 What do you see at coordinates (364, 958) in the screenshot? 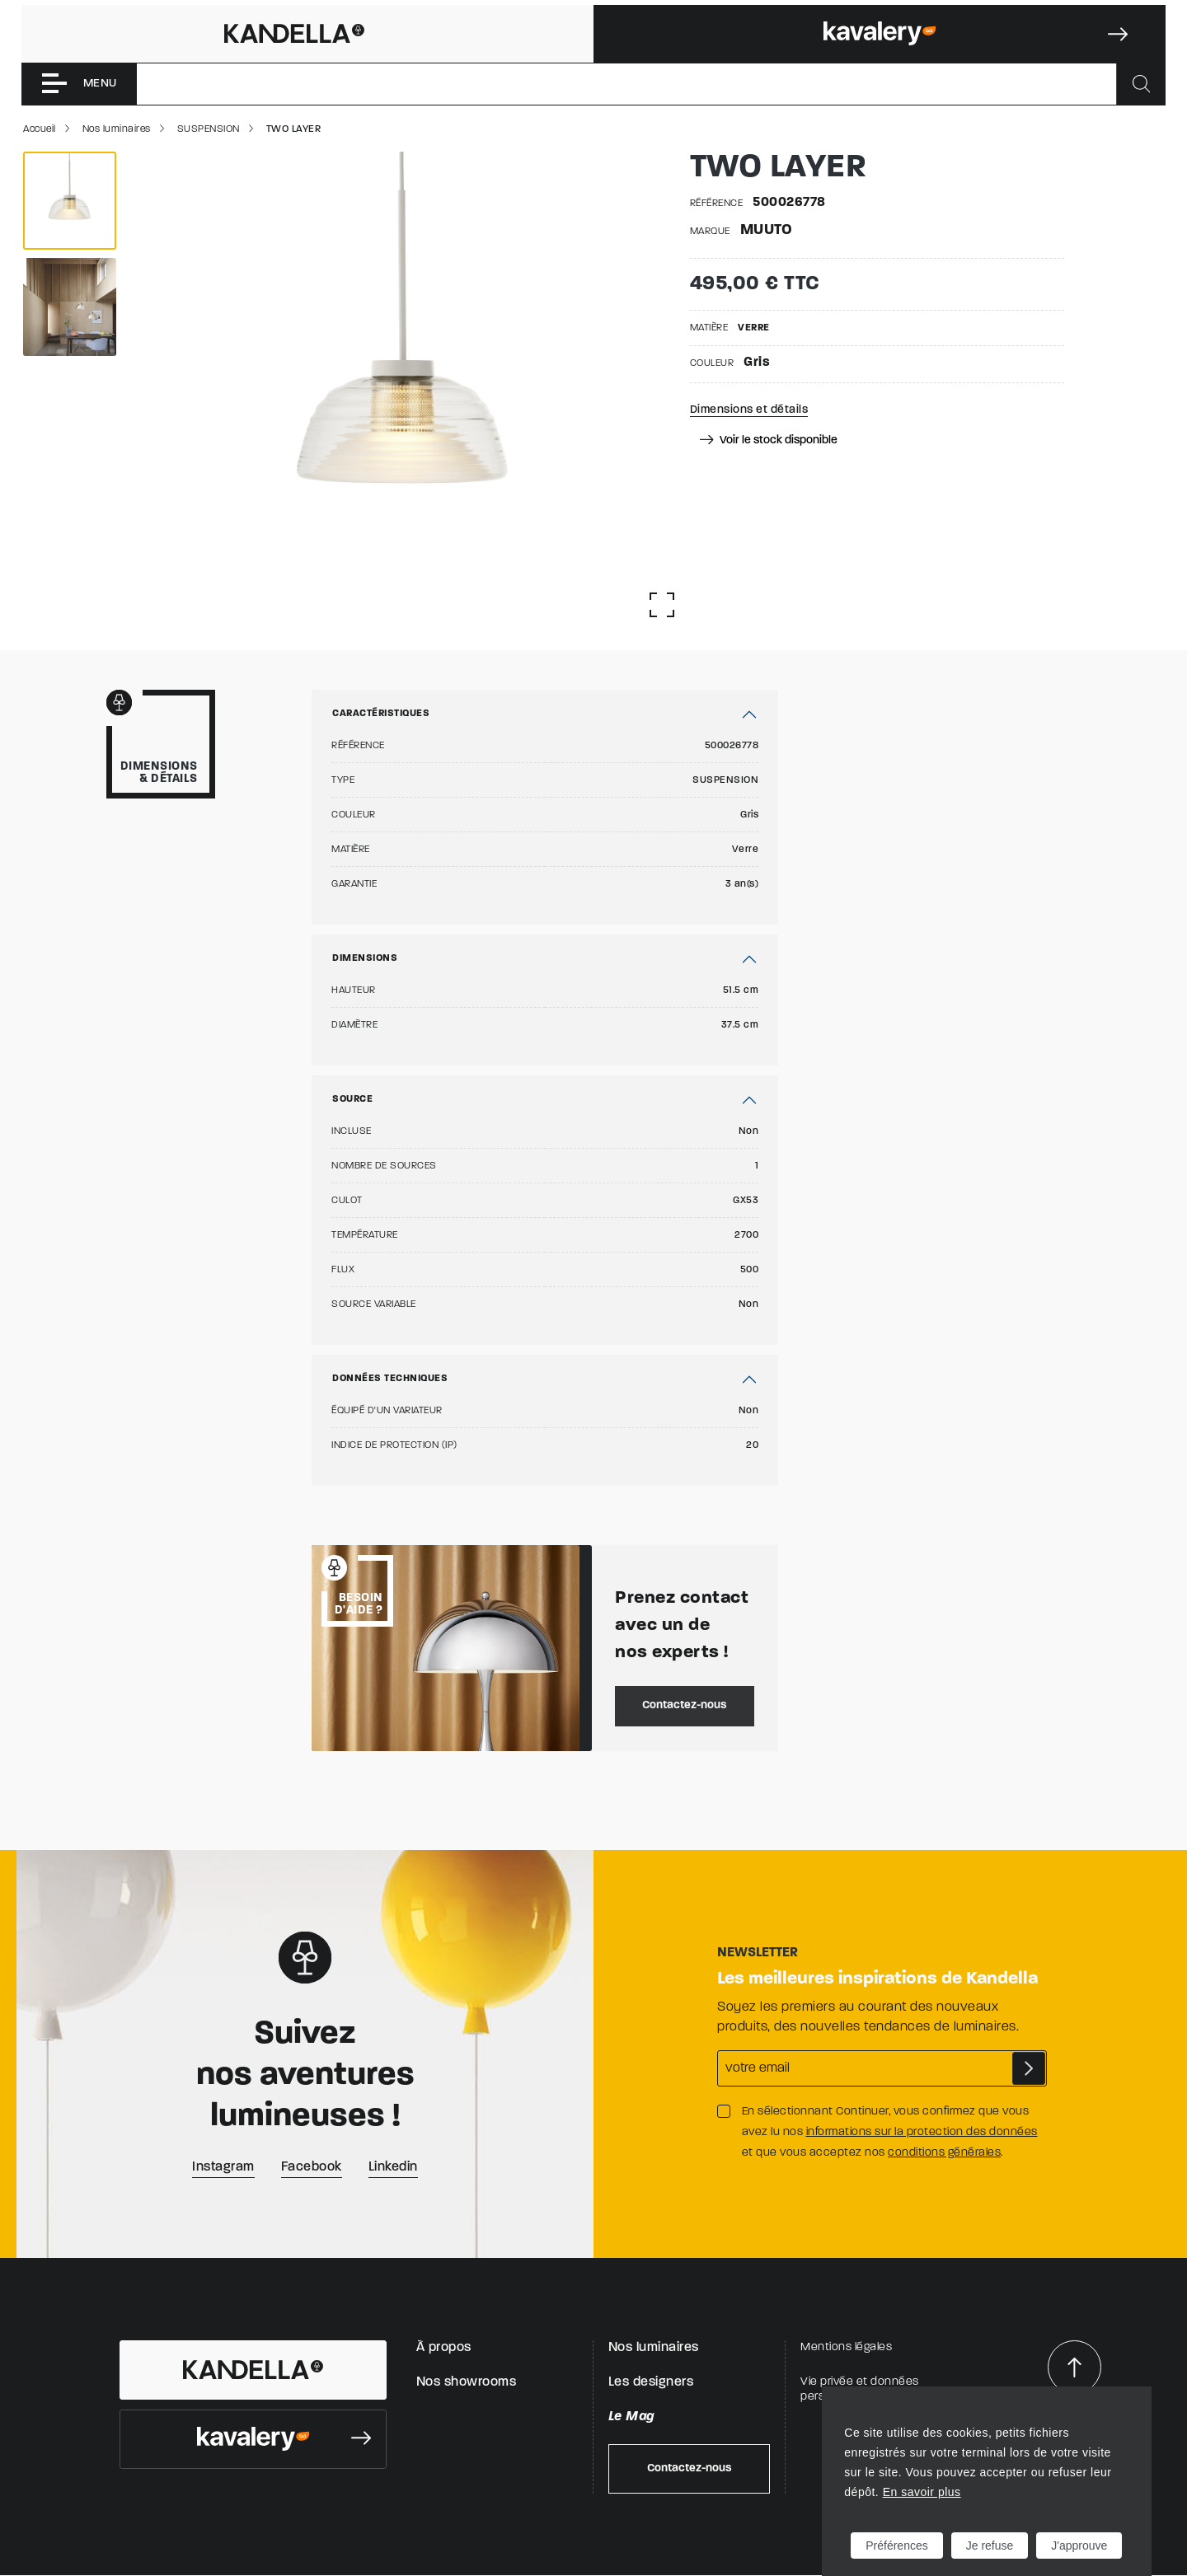
I see `Dimensions [button]` at bounding box center [364, 958].